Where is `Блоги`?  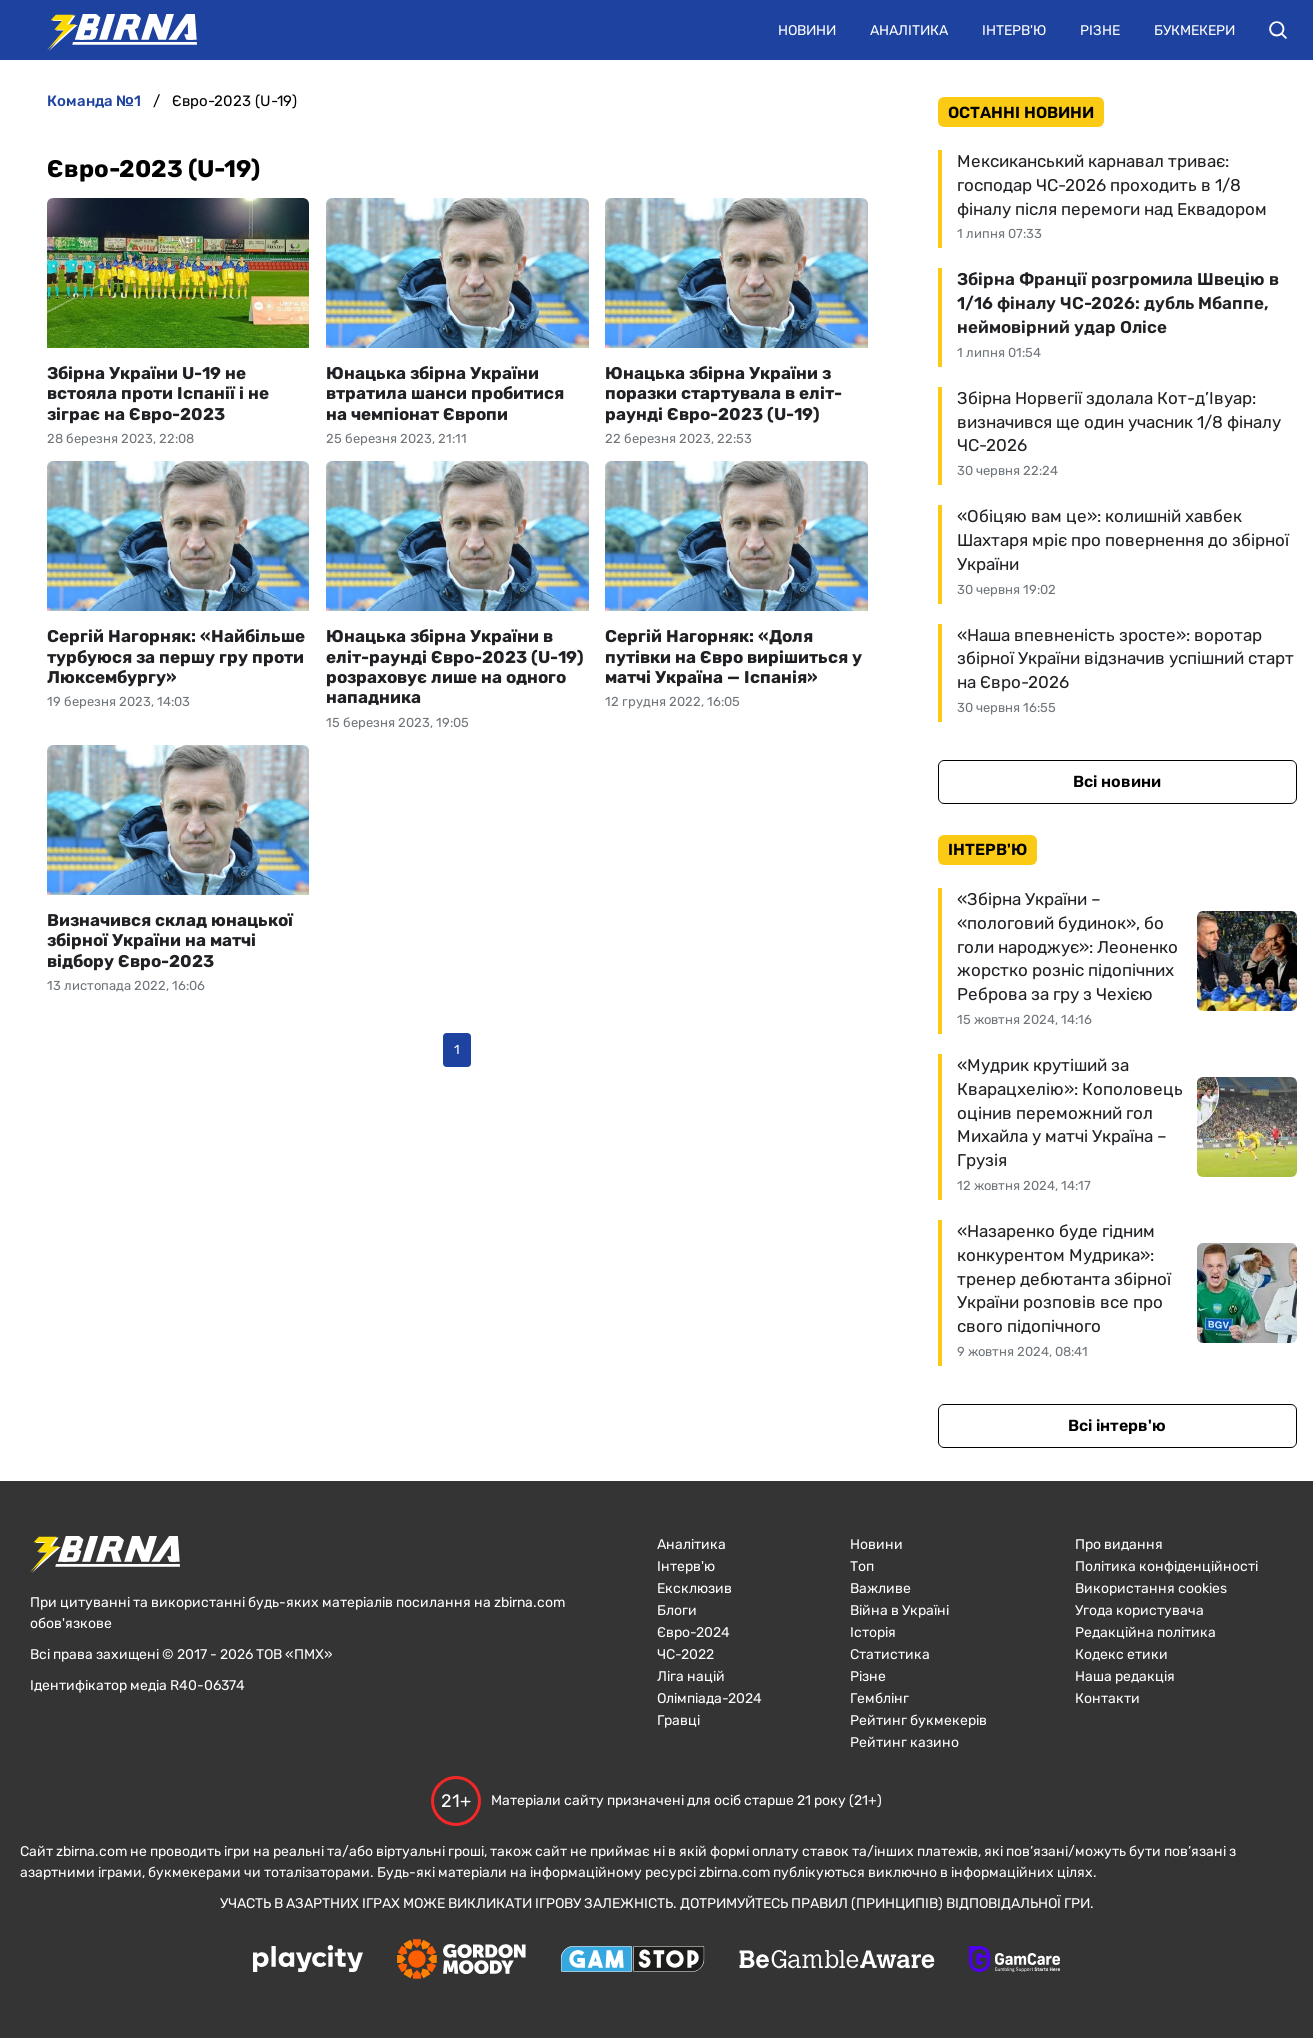
Блоги is located at coordinates (677, 1610).